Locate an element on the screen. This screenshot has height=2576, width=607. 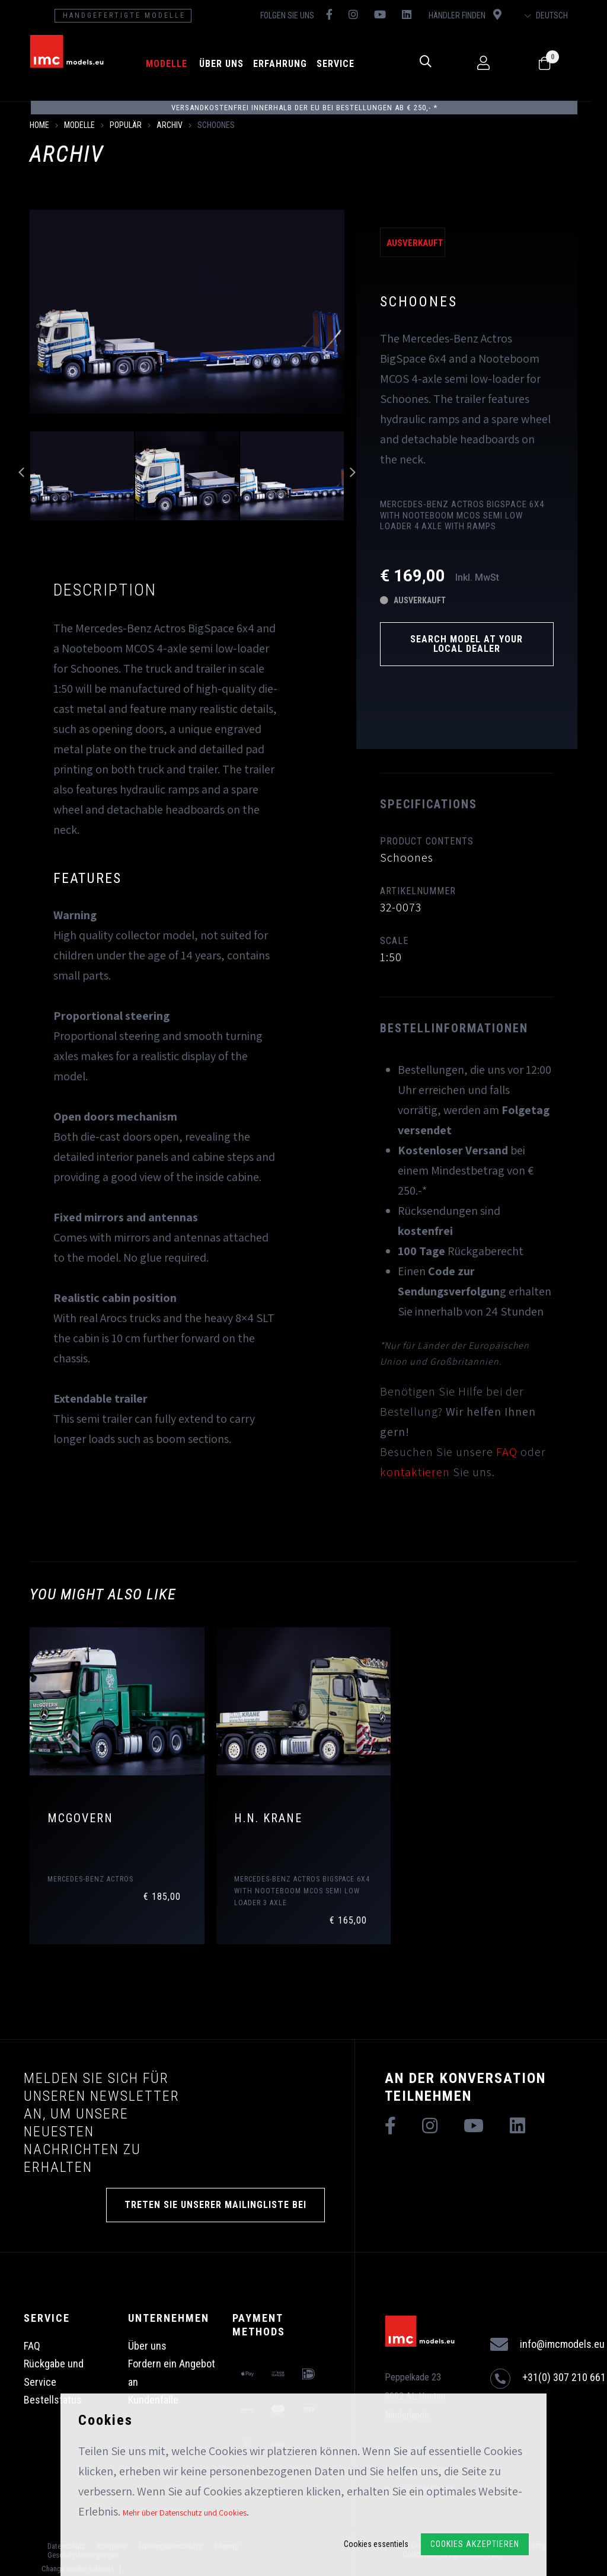
Search model at your local dealer is located at coordinates (466, 643).